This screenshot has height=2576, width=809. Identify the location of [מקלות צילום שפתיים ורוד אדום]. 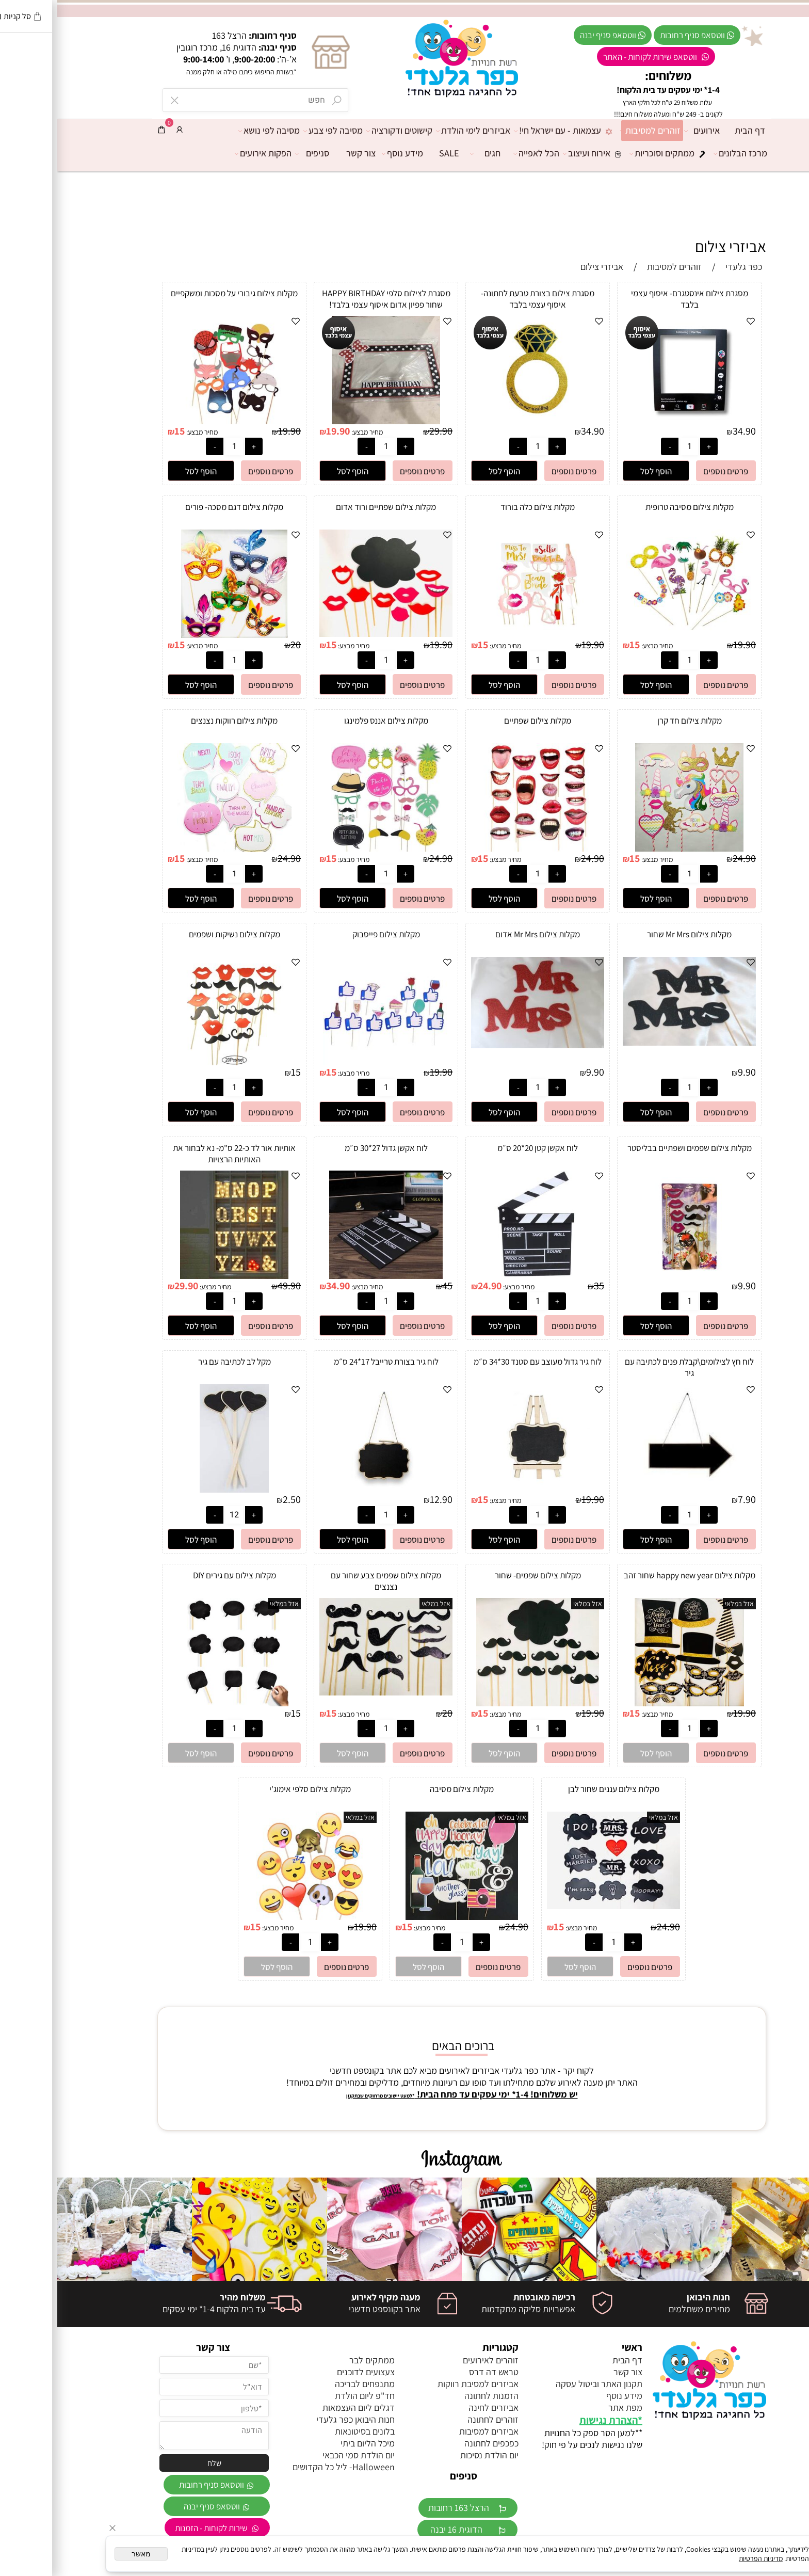
(328, 633).